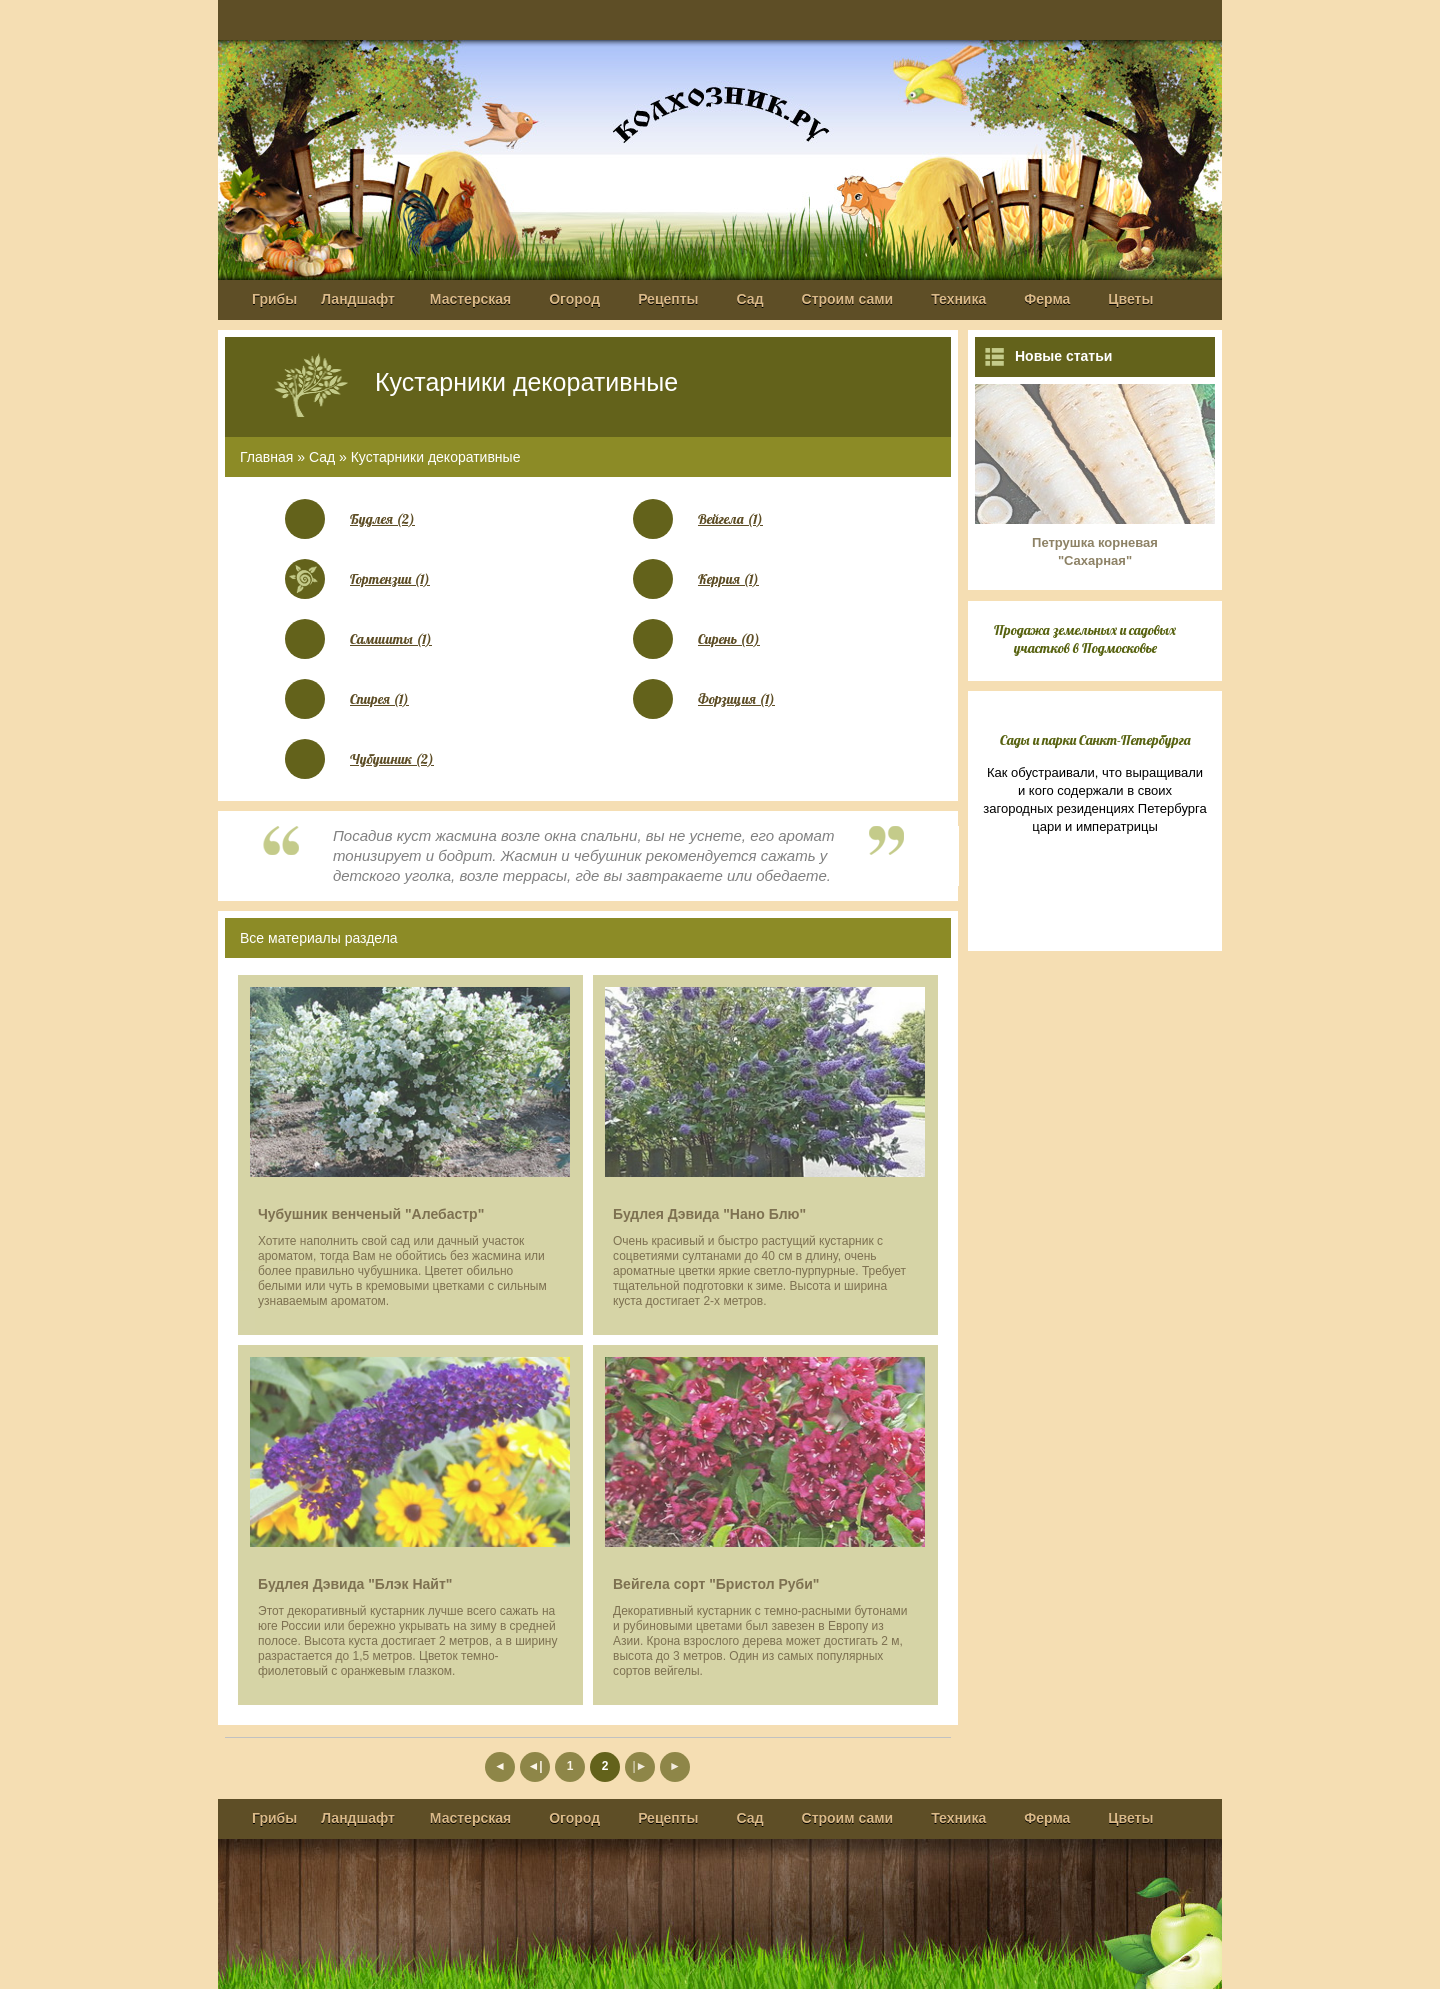  I want to click on Сады и парки Санкт-Петербурга, so click(1095, 740).